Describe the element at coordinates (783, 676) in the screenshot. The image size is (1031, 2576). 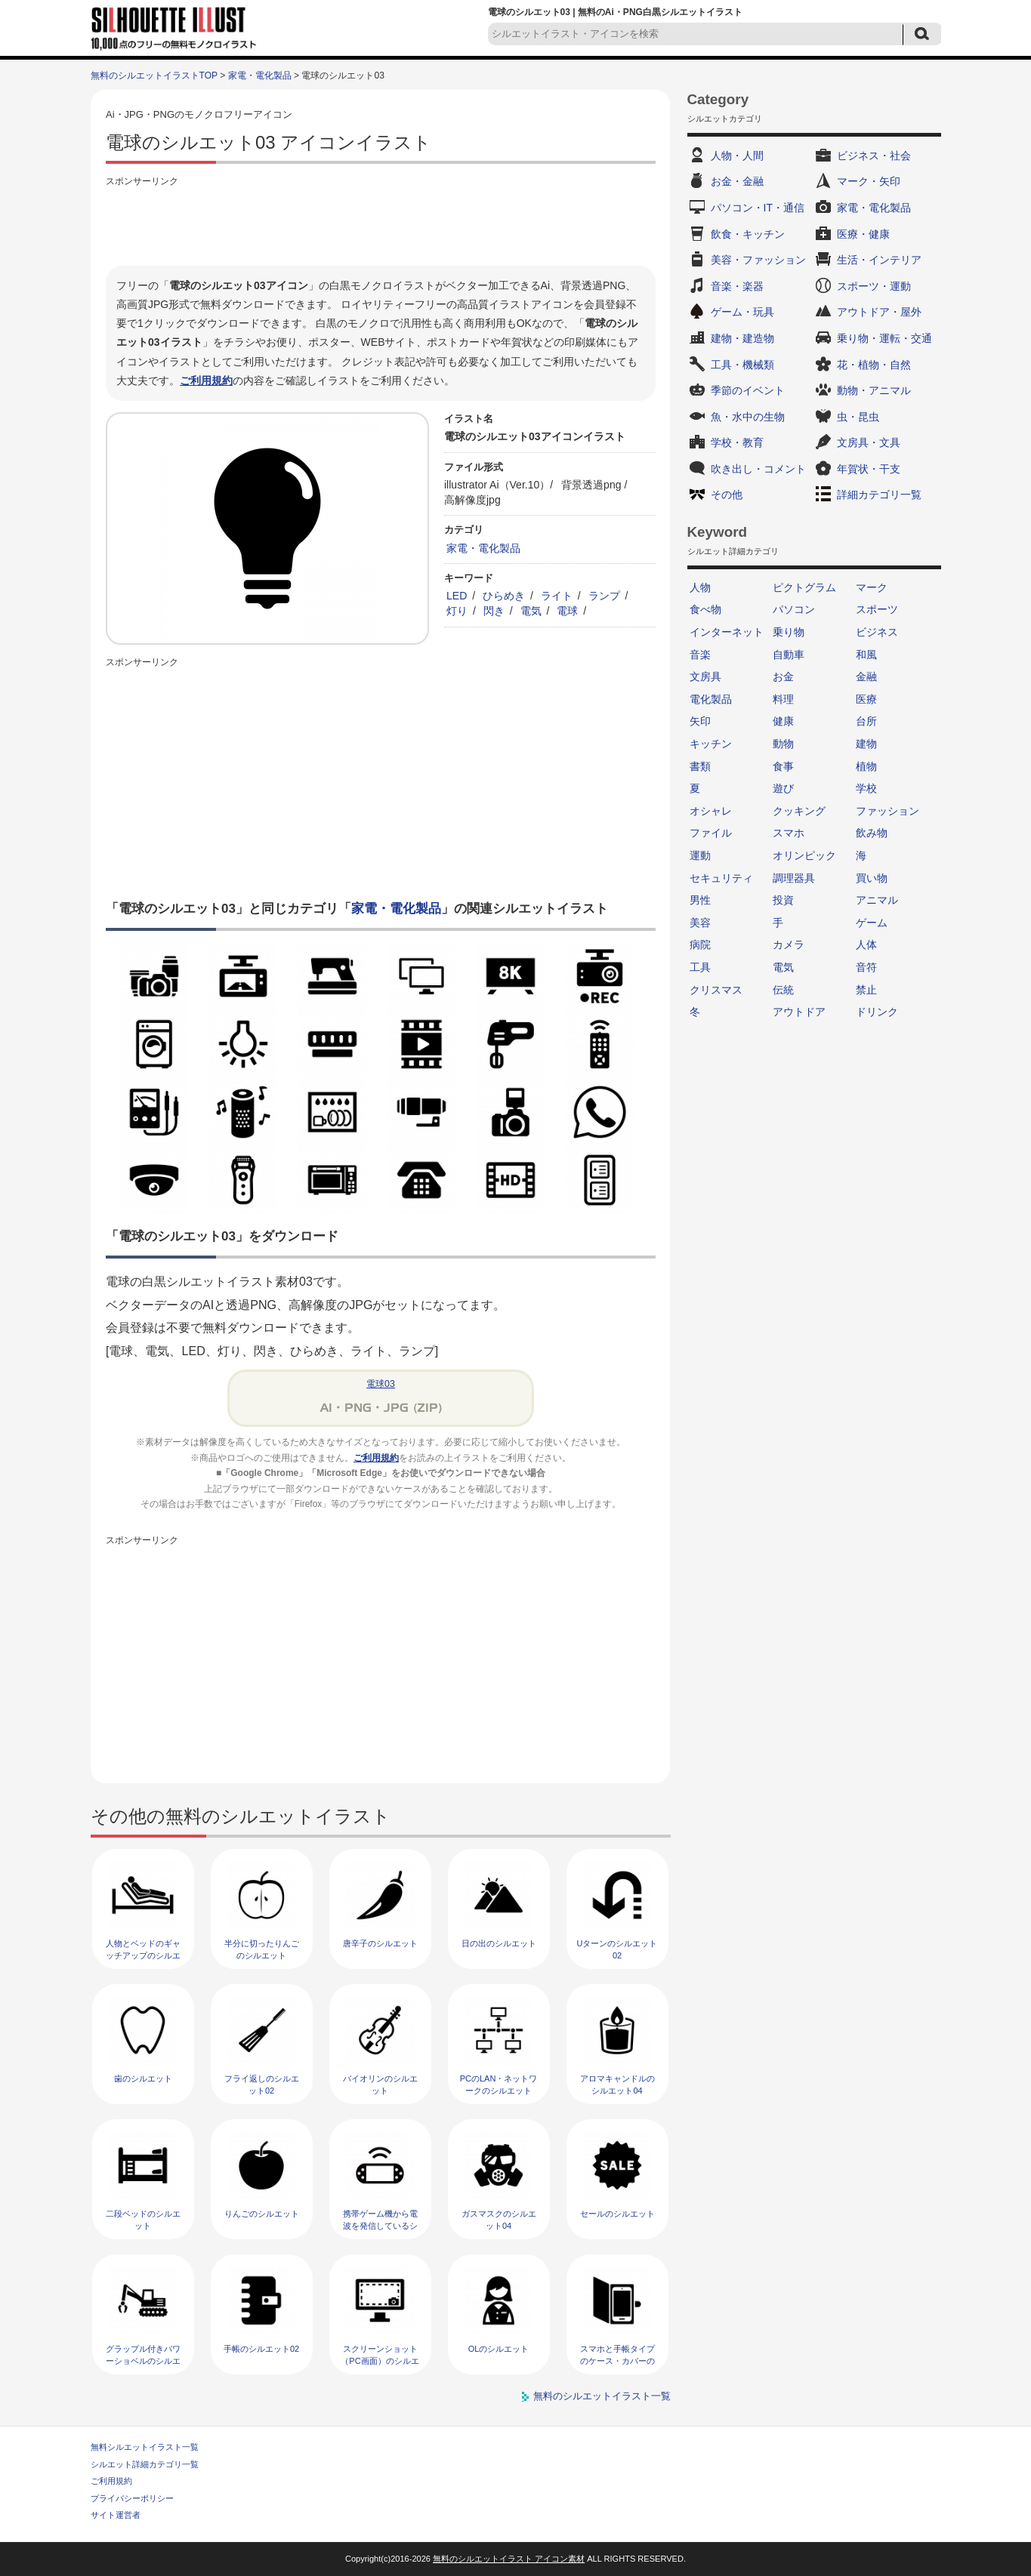
I see `お金` at that location.